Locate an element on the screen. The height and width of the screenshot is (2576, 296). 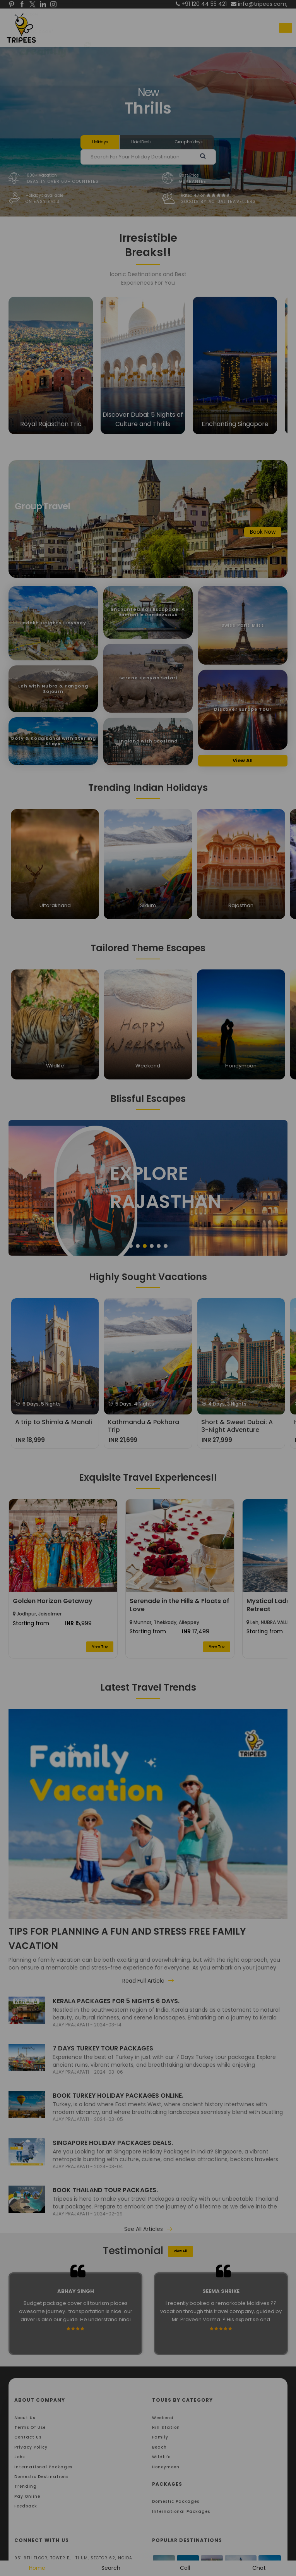
Hotel Deals is located at coordinates (141, 142).